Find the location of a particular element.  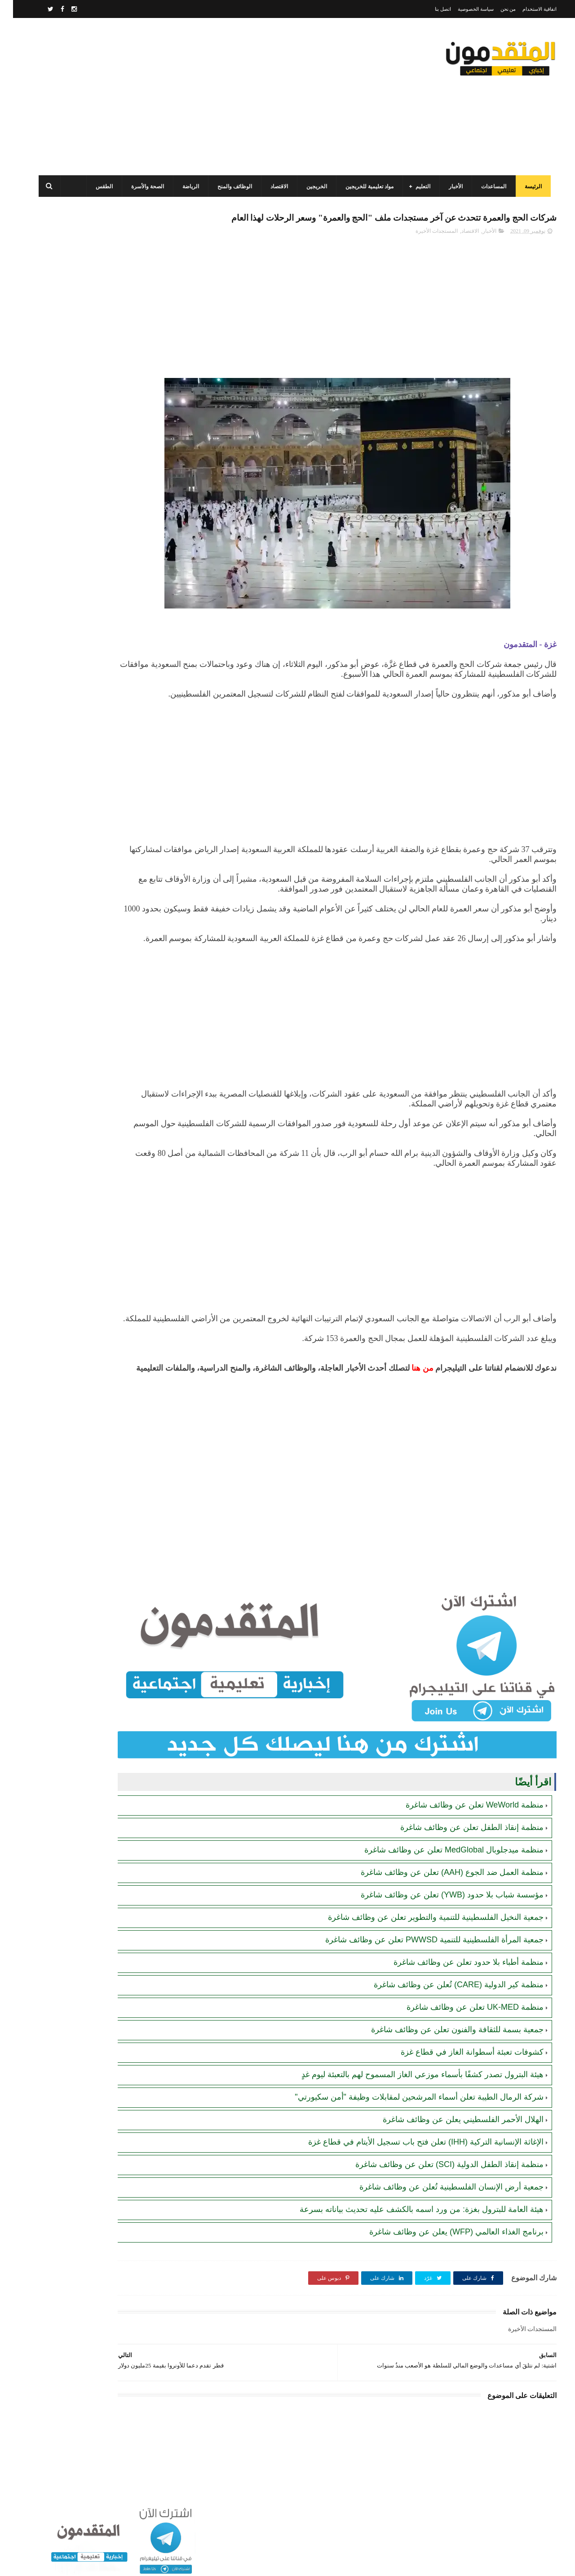

جمعية النخيل الفلسطينية للتنمية والتطوير تعلن عن وظائف شاغرة is located at coordinates (423, 1942).